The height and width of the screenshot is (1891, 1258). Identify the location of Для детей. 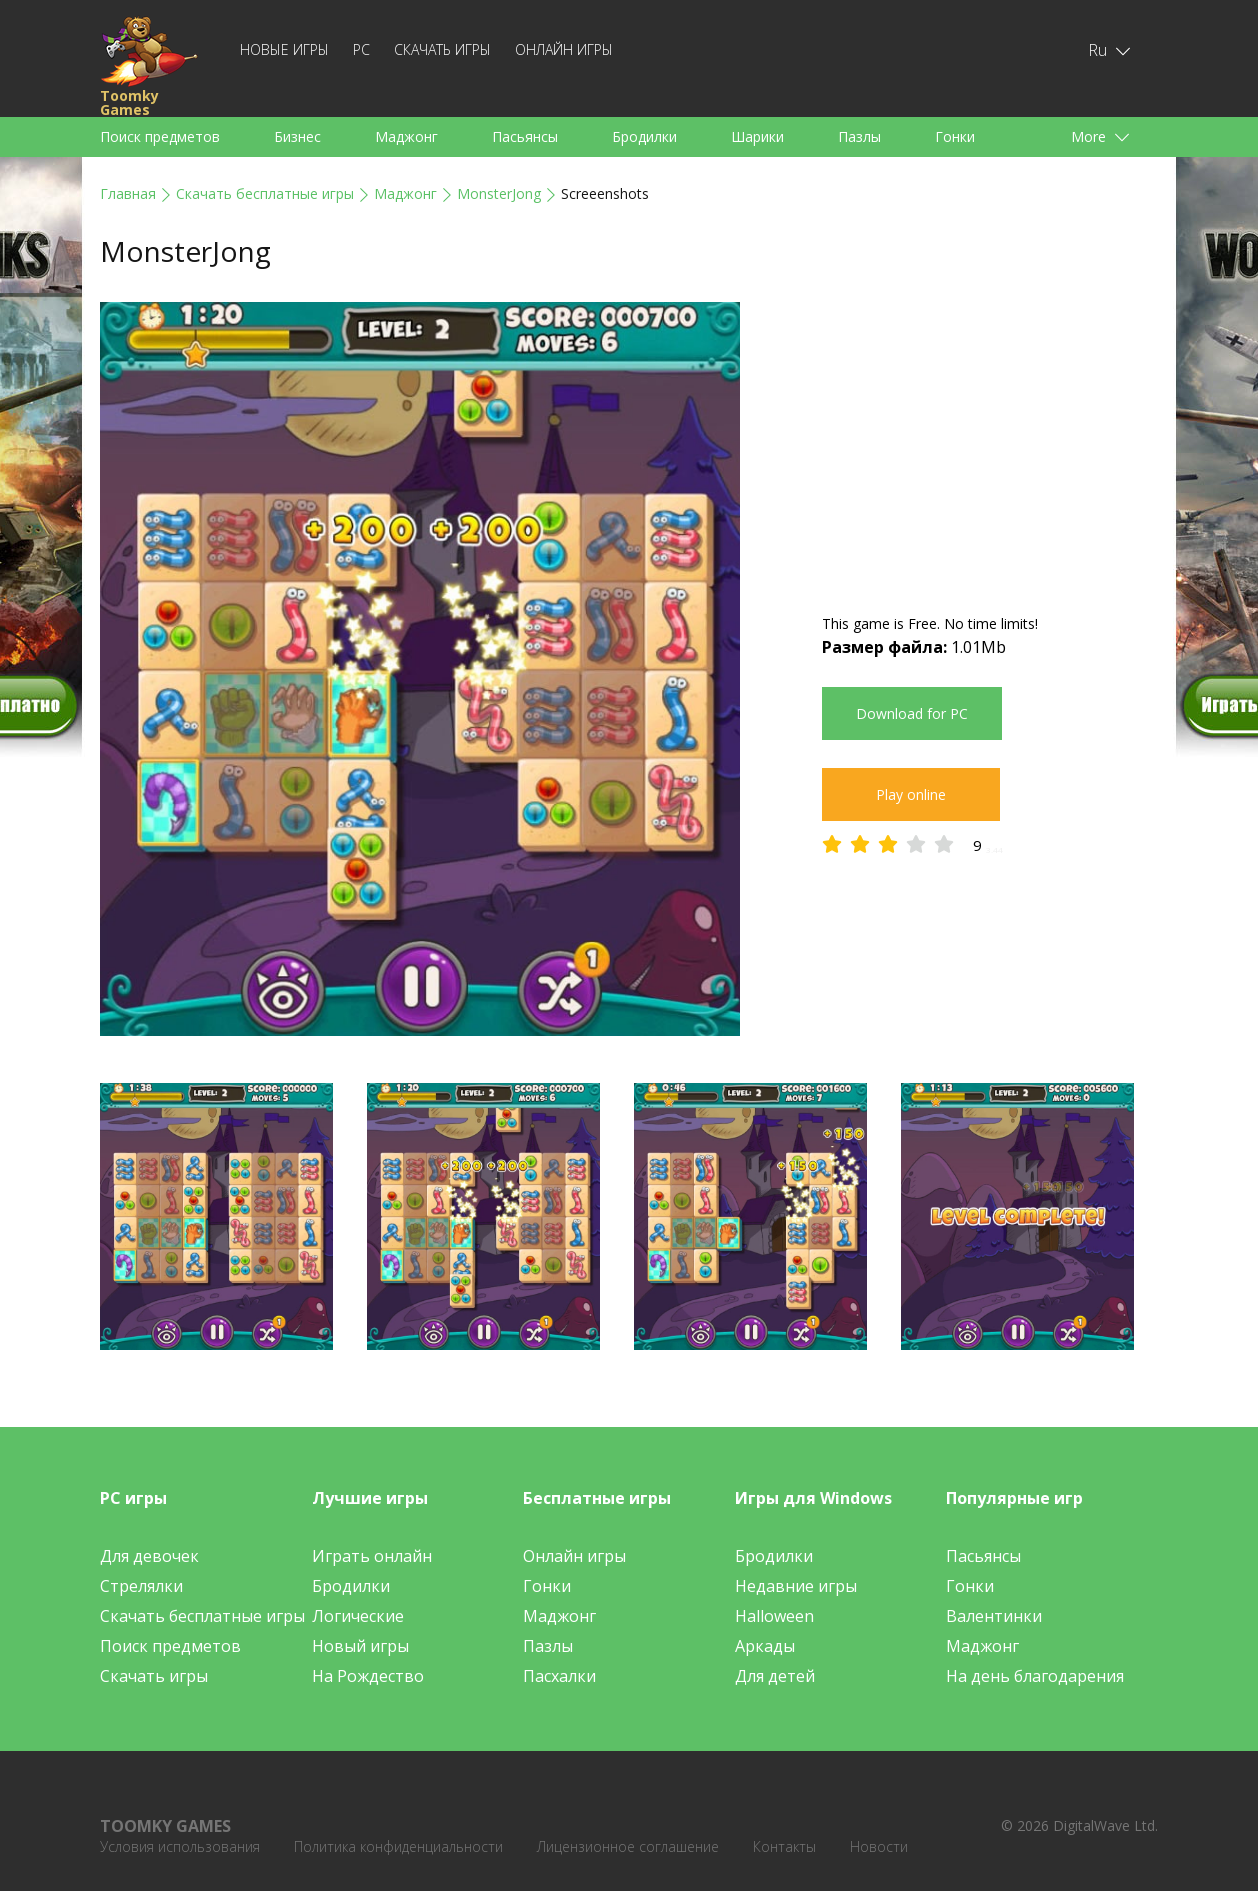
(775, 1676).